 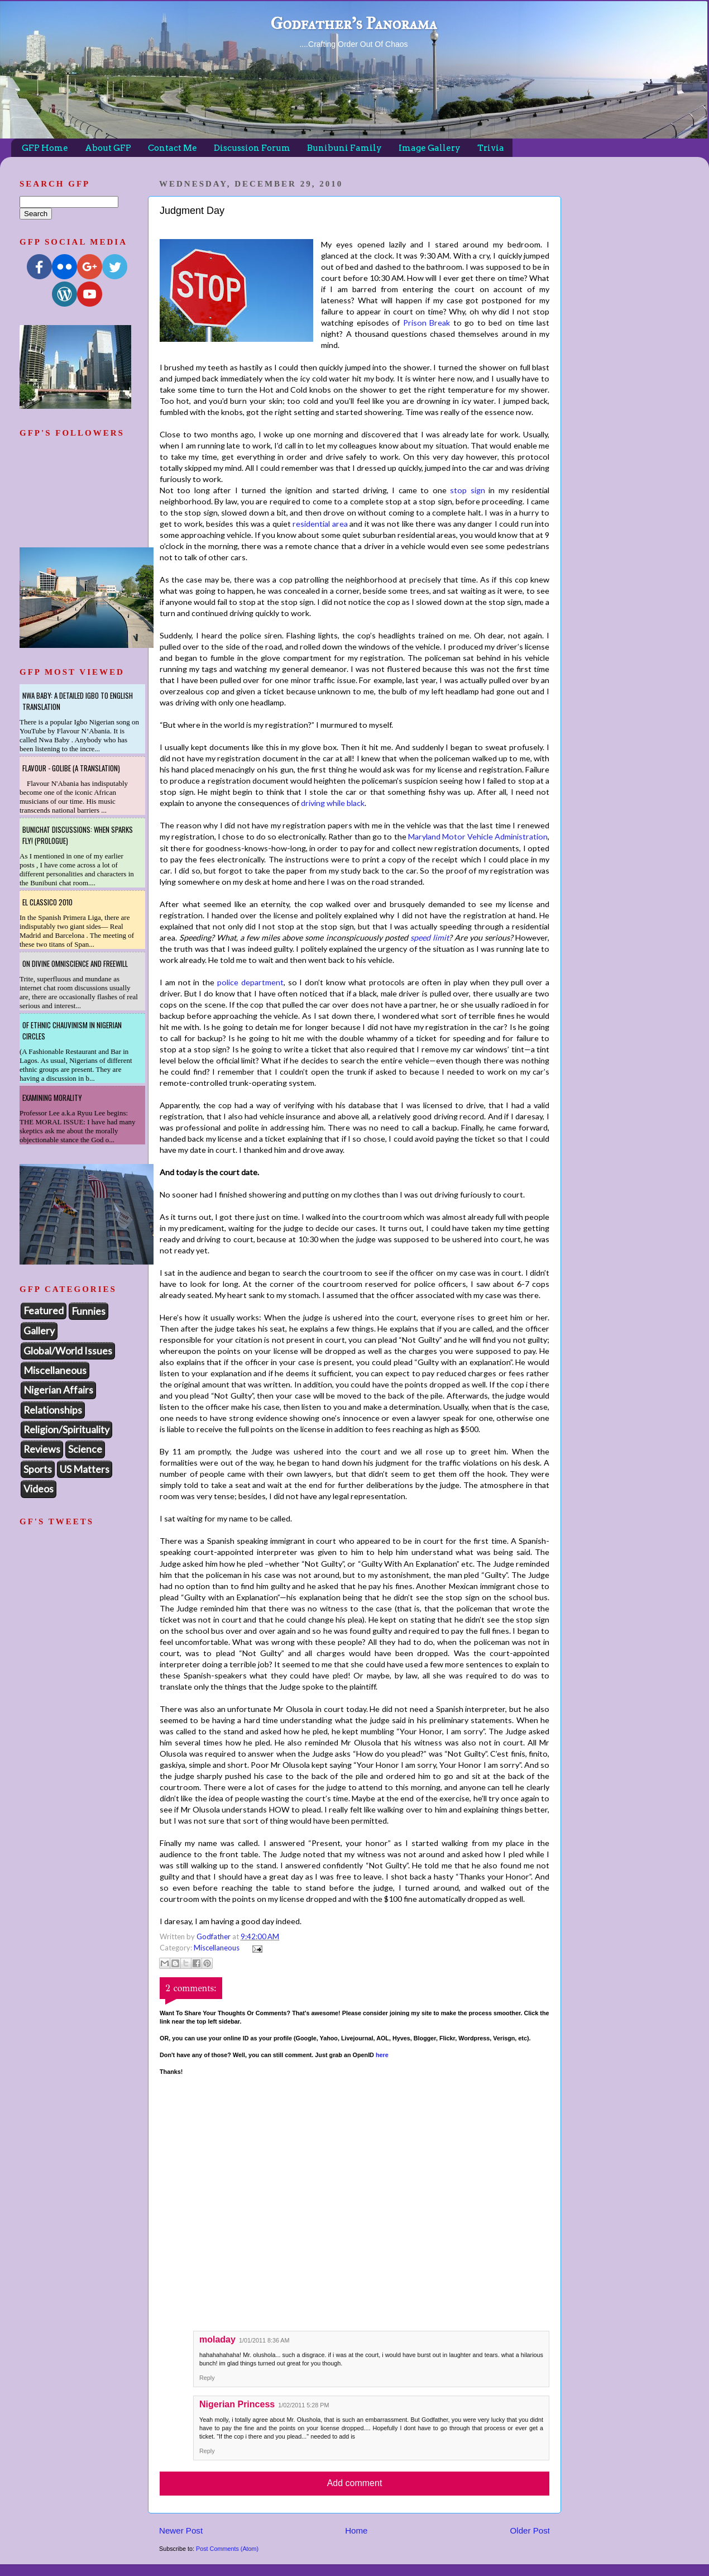 I want to click on Prison Break, so click(x=427, y=322).